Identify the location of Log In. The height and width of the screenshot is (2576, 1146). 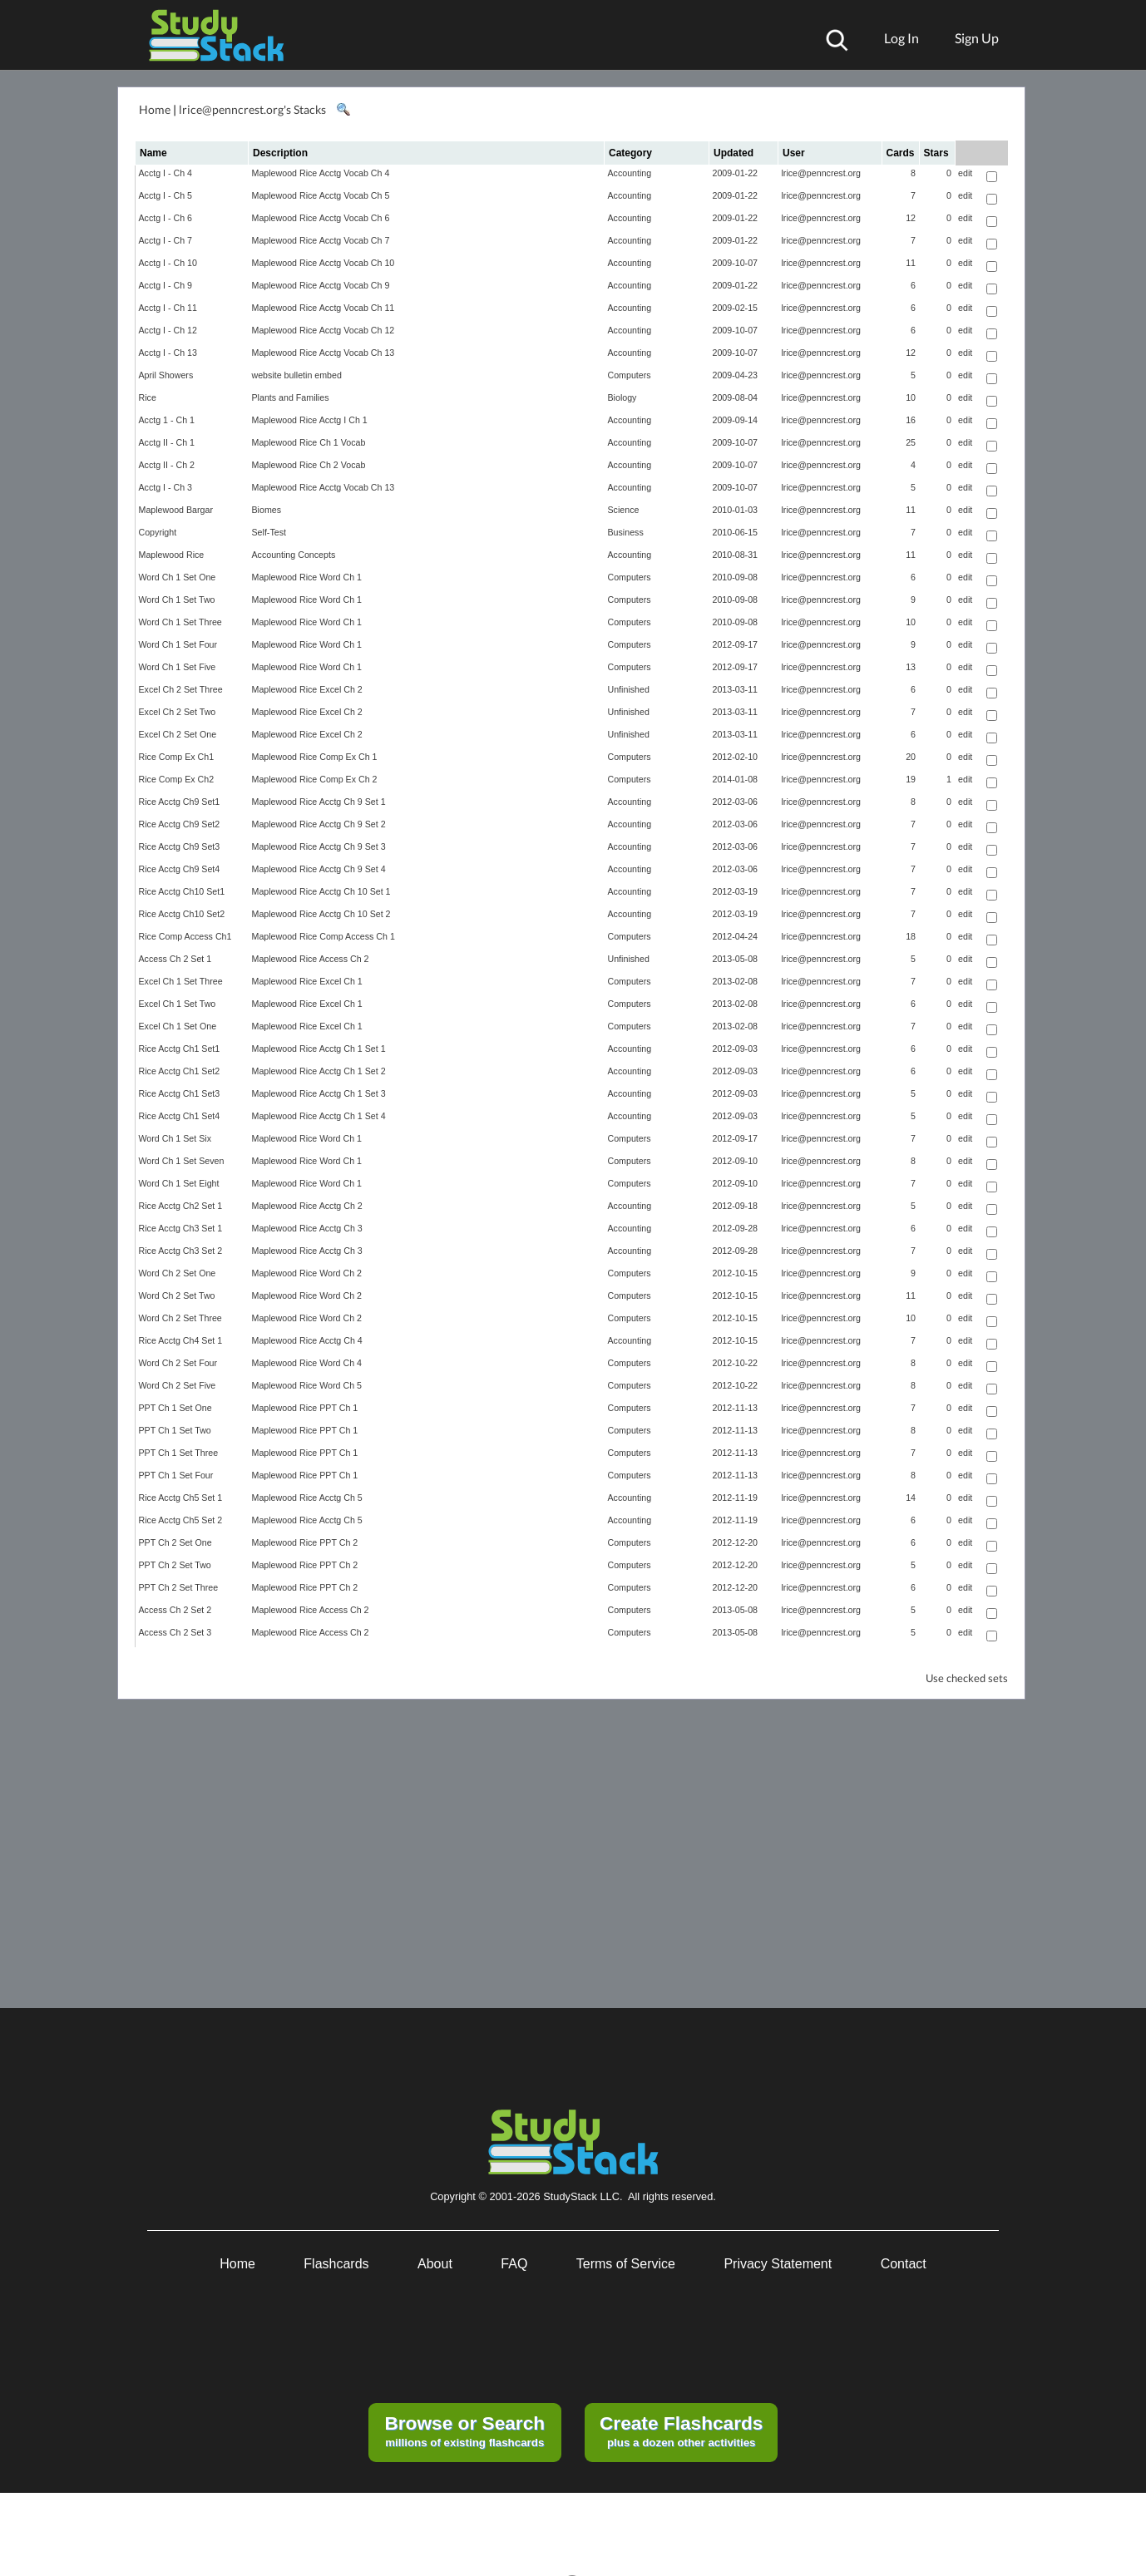
(901, 38).